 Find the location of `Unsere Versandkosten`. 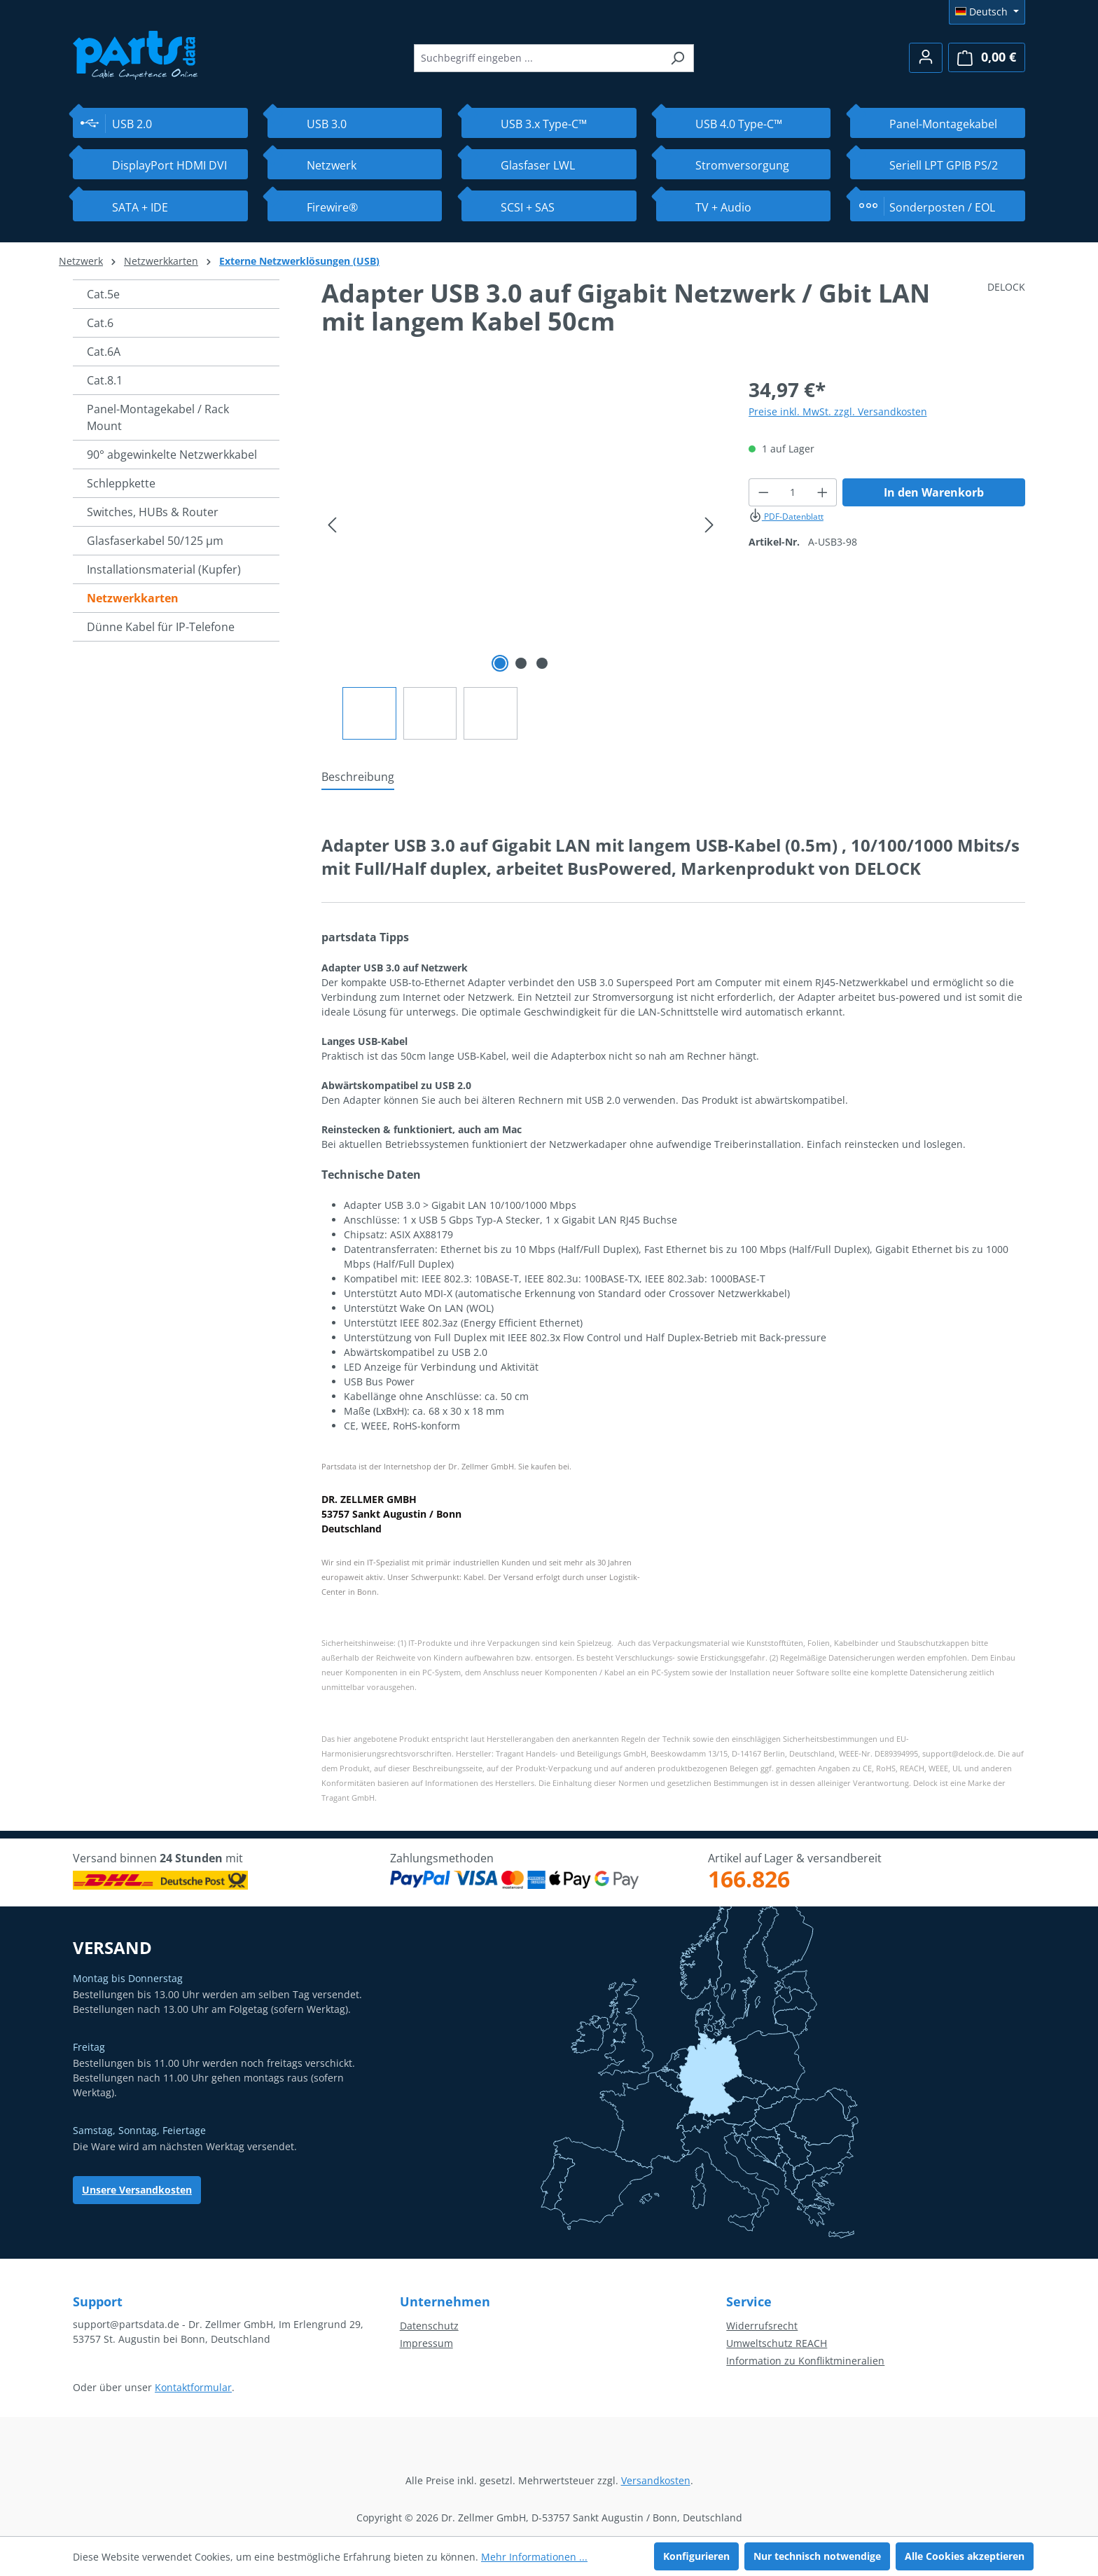

Unsere Versandkosten is located at coordinates (137, 2189).